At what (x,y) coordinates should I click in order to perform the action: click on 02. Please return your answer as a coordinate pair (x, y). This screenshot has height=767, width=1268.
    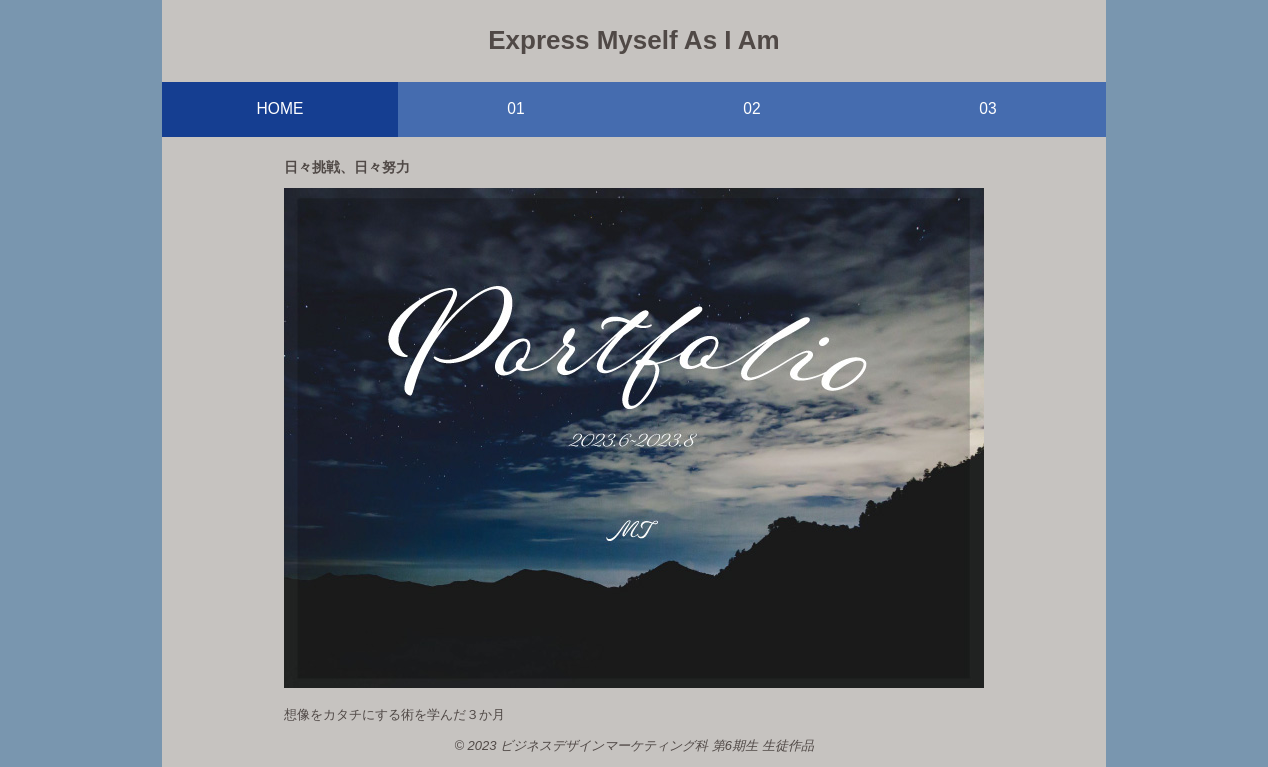
    Looking at the image, I should click on (751, 108).